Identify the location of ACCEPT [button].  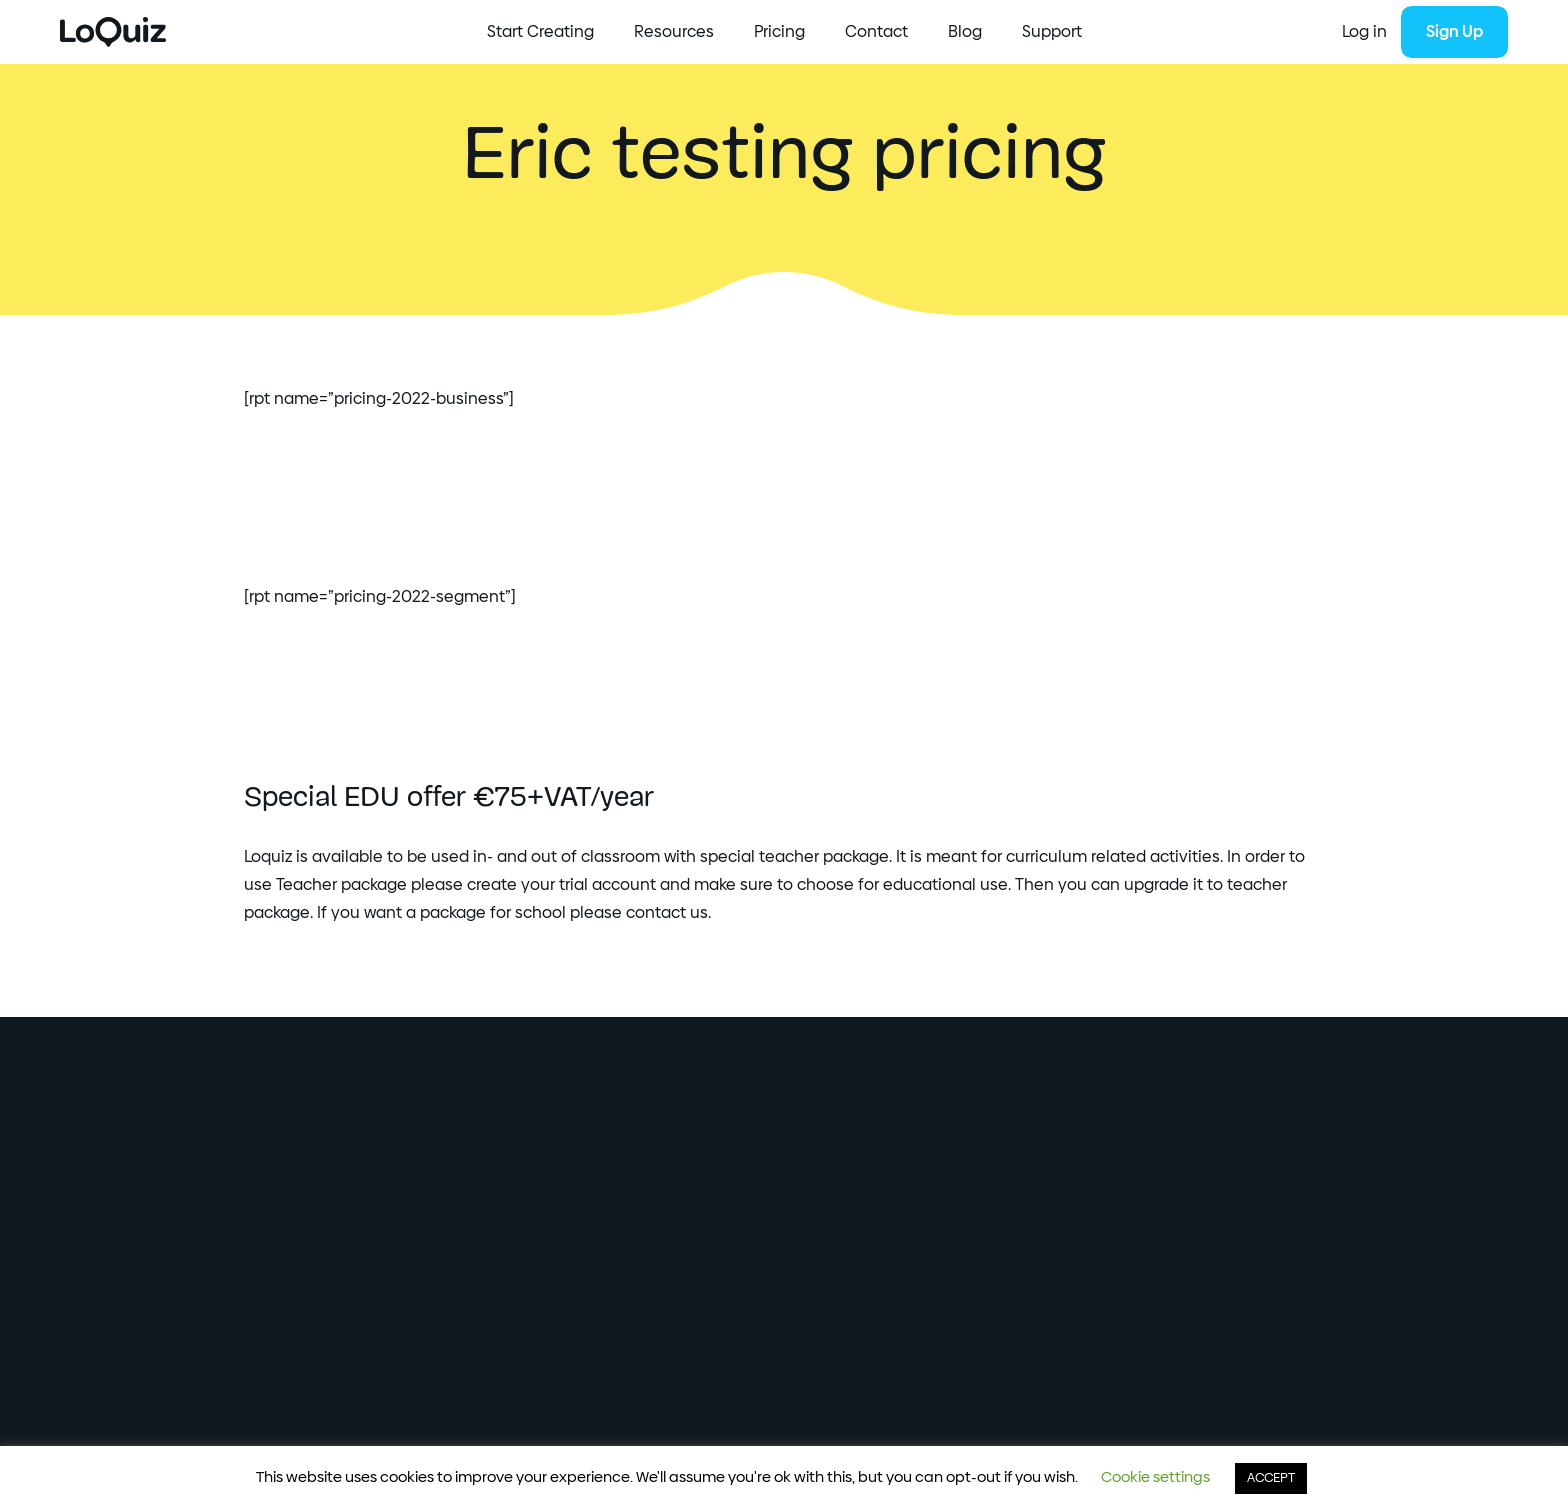
(1271, 1478).